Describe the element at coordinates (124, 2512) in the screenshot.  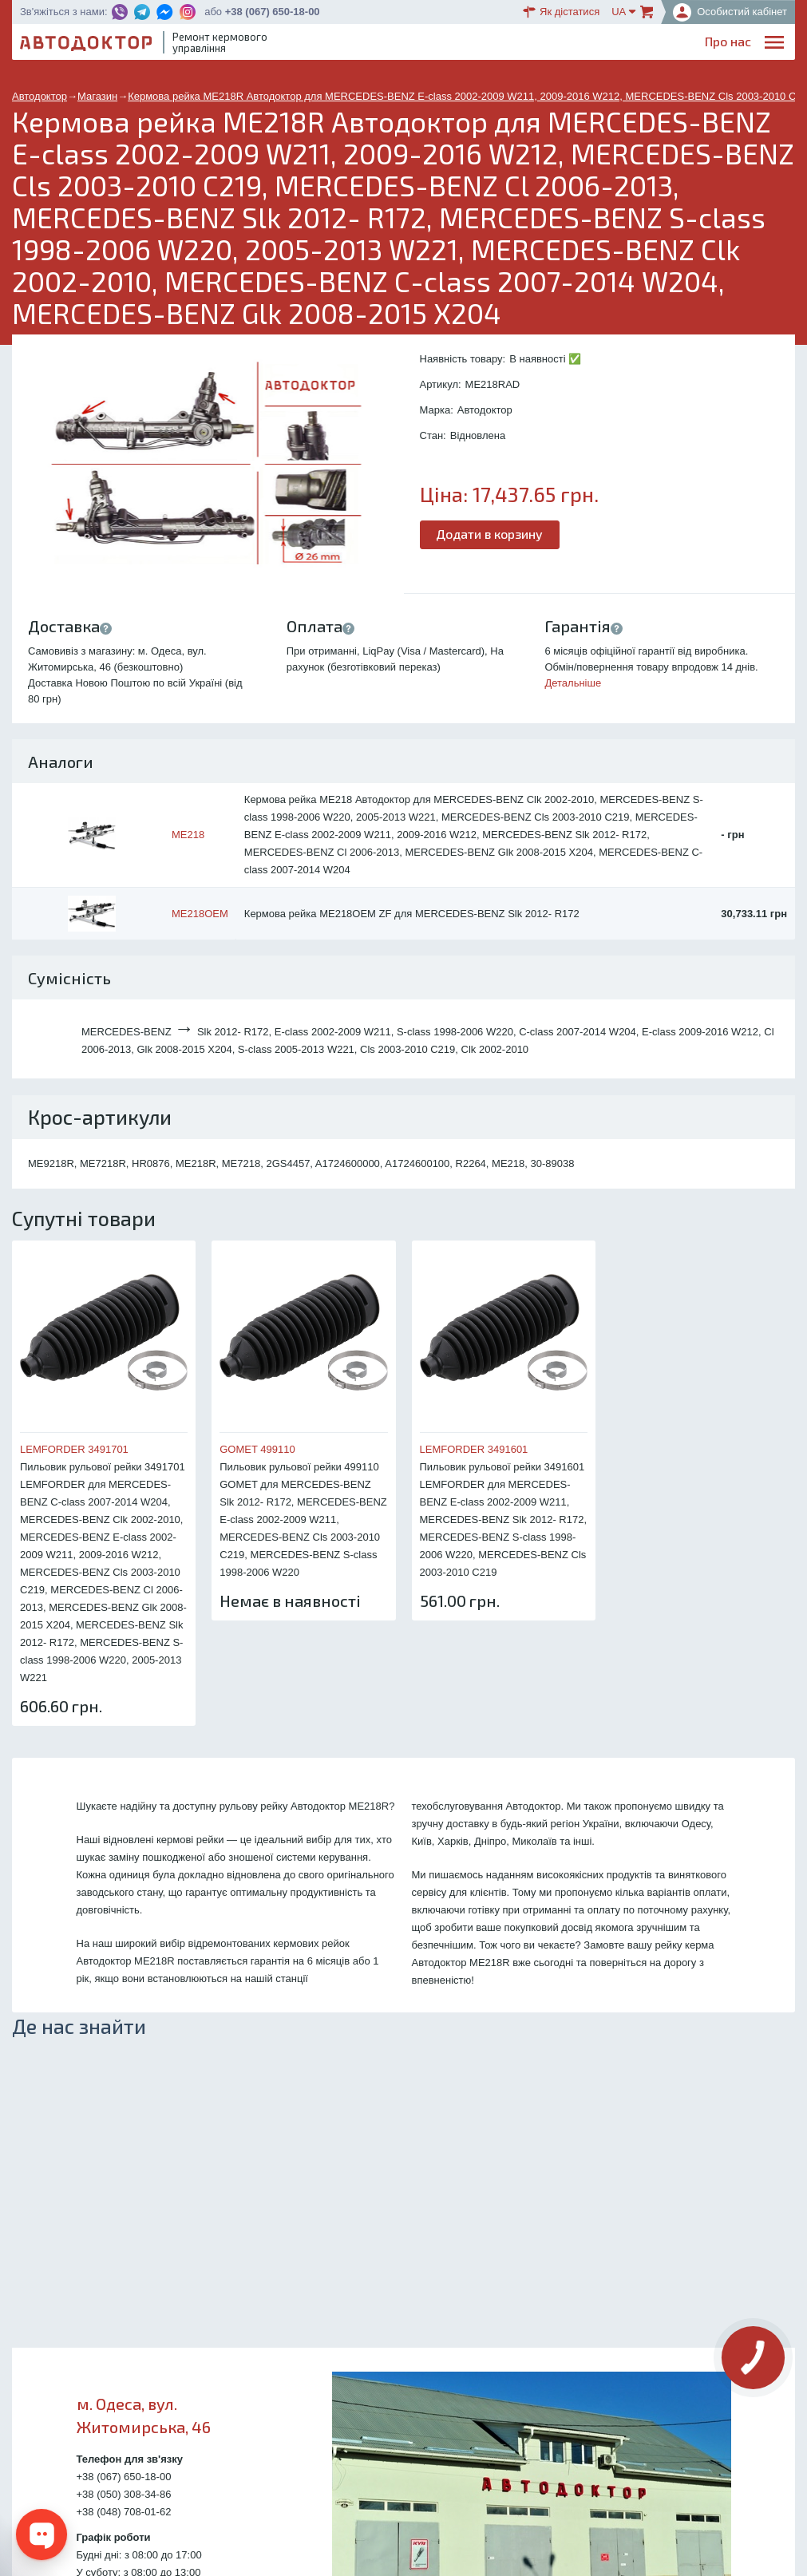
I see `+38 (048) 708-01-62` at that location.